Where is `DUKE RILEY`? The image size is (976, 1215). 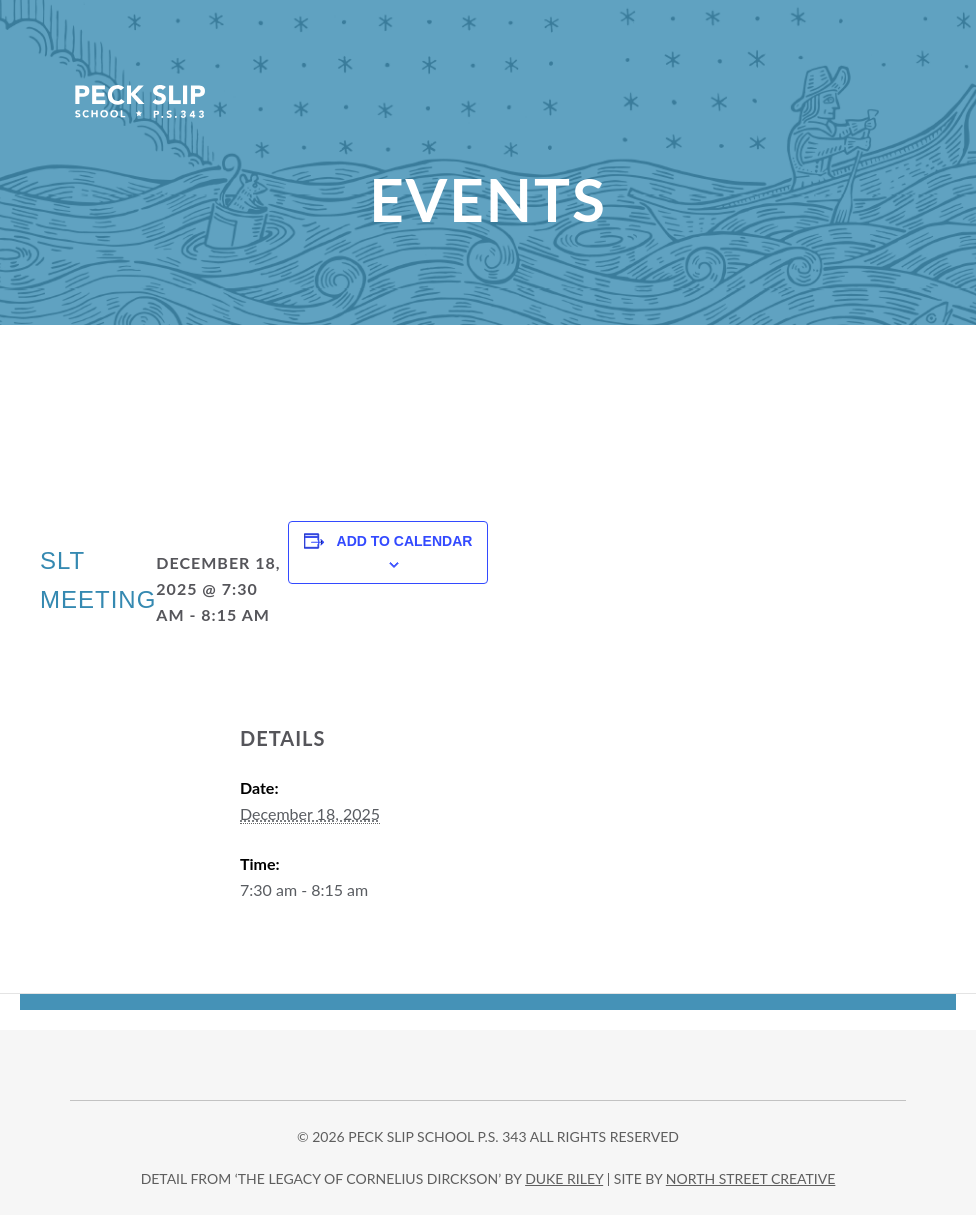 DUKE RILEY is located at coordinates (564, 1178).